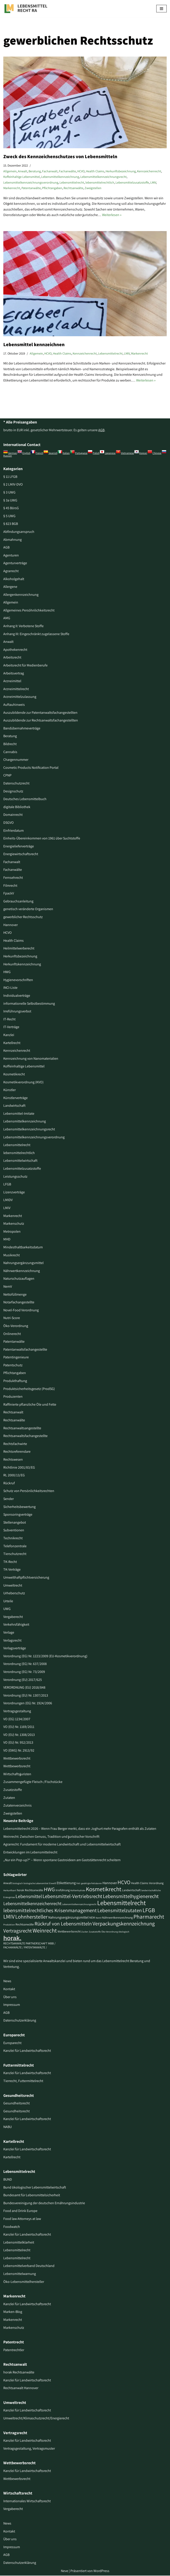 The width and height of the screenshot is (170, 2576). I want to click on Bundesamt für Lebensmittelsicherheit, so click(31, 2195).